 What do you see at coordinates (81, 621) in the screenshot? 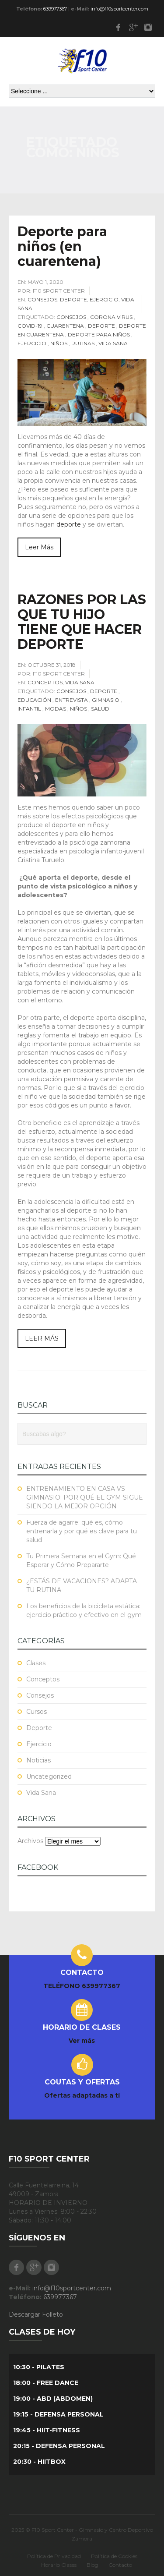
I see `RAZONES POR LAS QUE TU HIJO TIENE QUE HACER DEPORTE` at bounding box center [81, 621].